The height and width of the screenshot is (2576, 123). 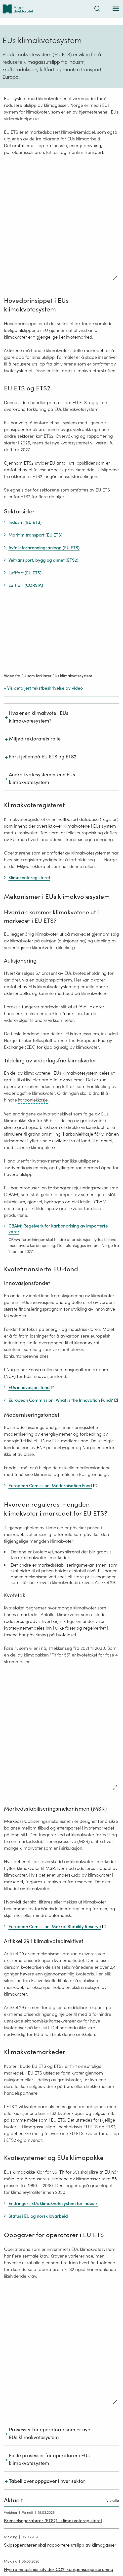 What do you see at coordinates (47, 2451) in the screenshot?
I see `Høringer` at bounding box center [47, 2451].